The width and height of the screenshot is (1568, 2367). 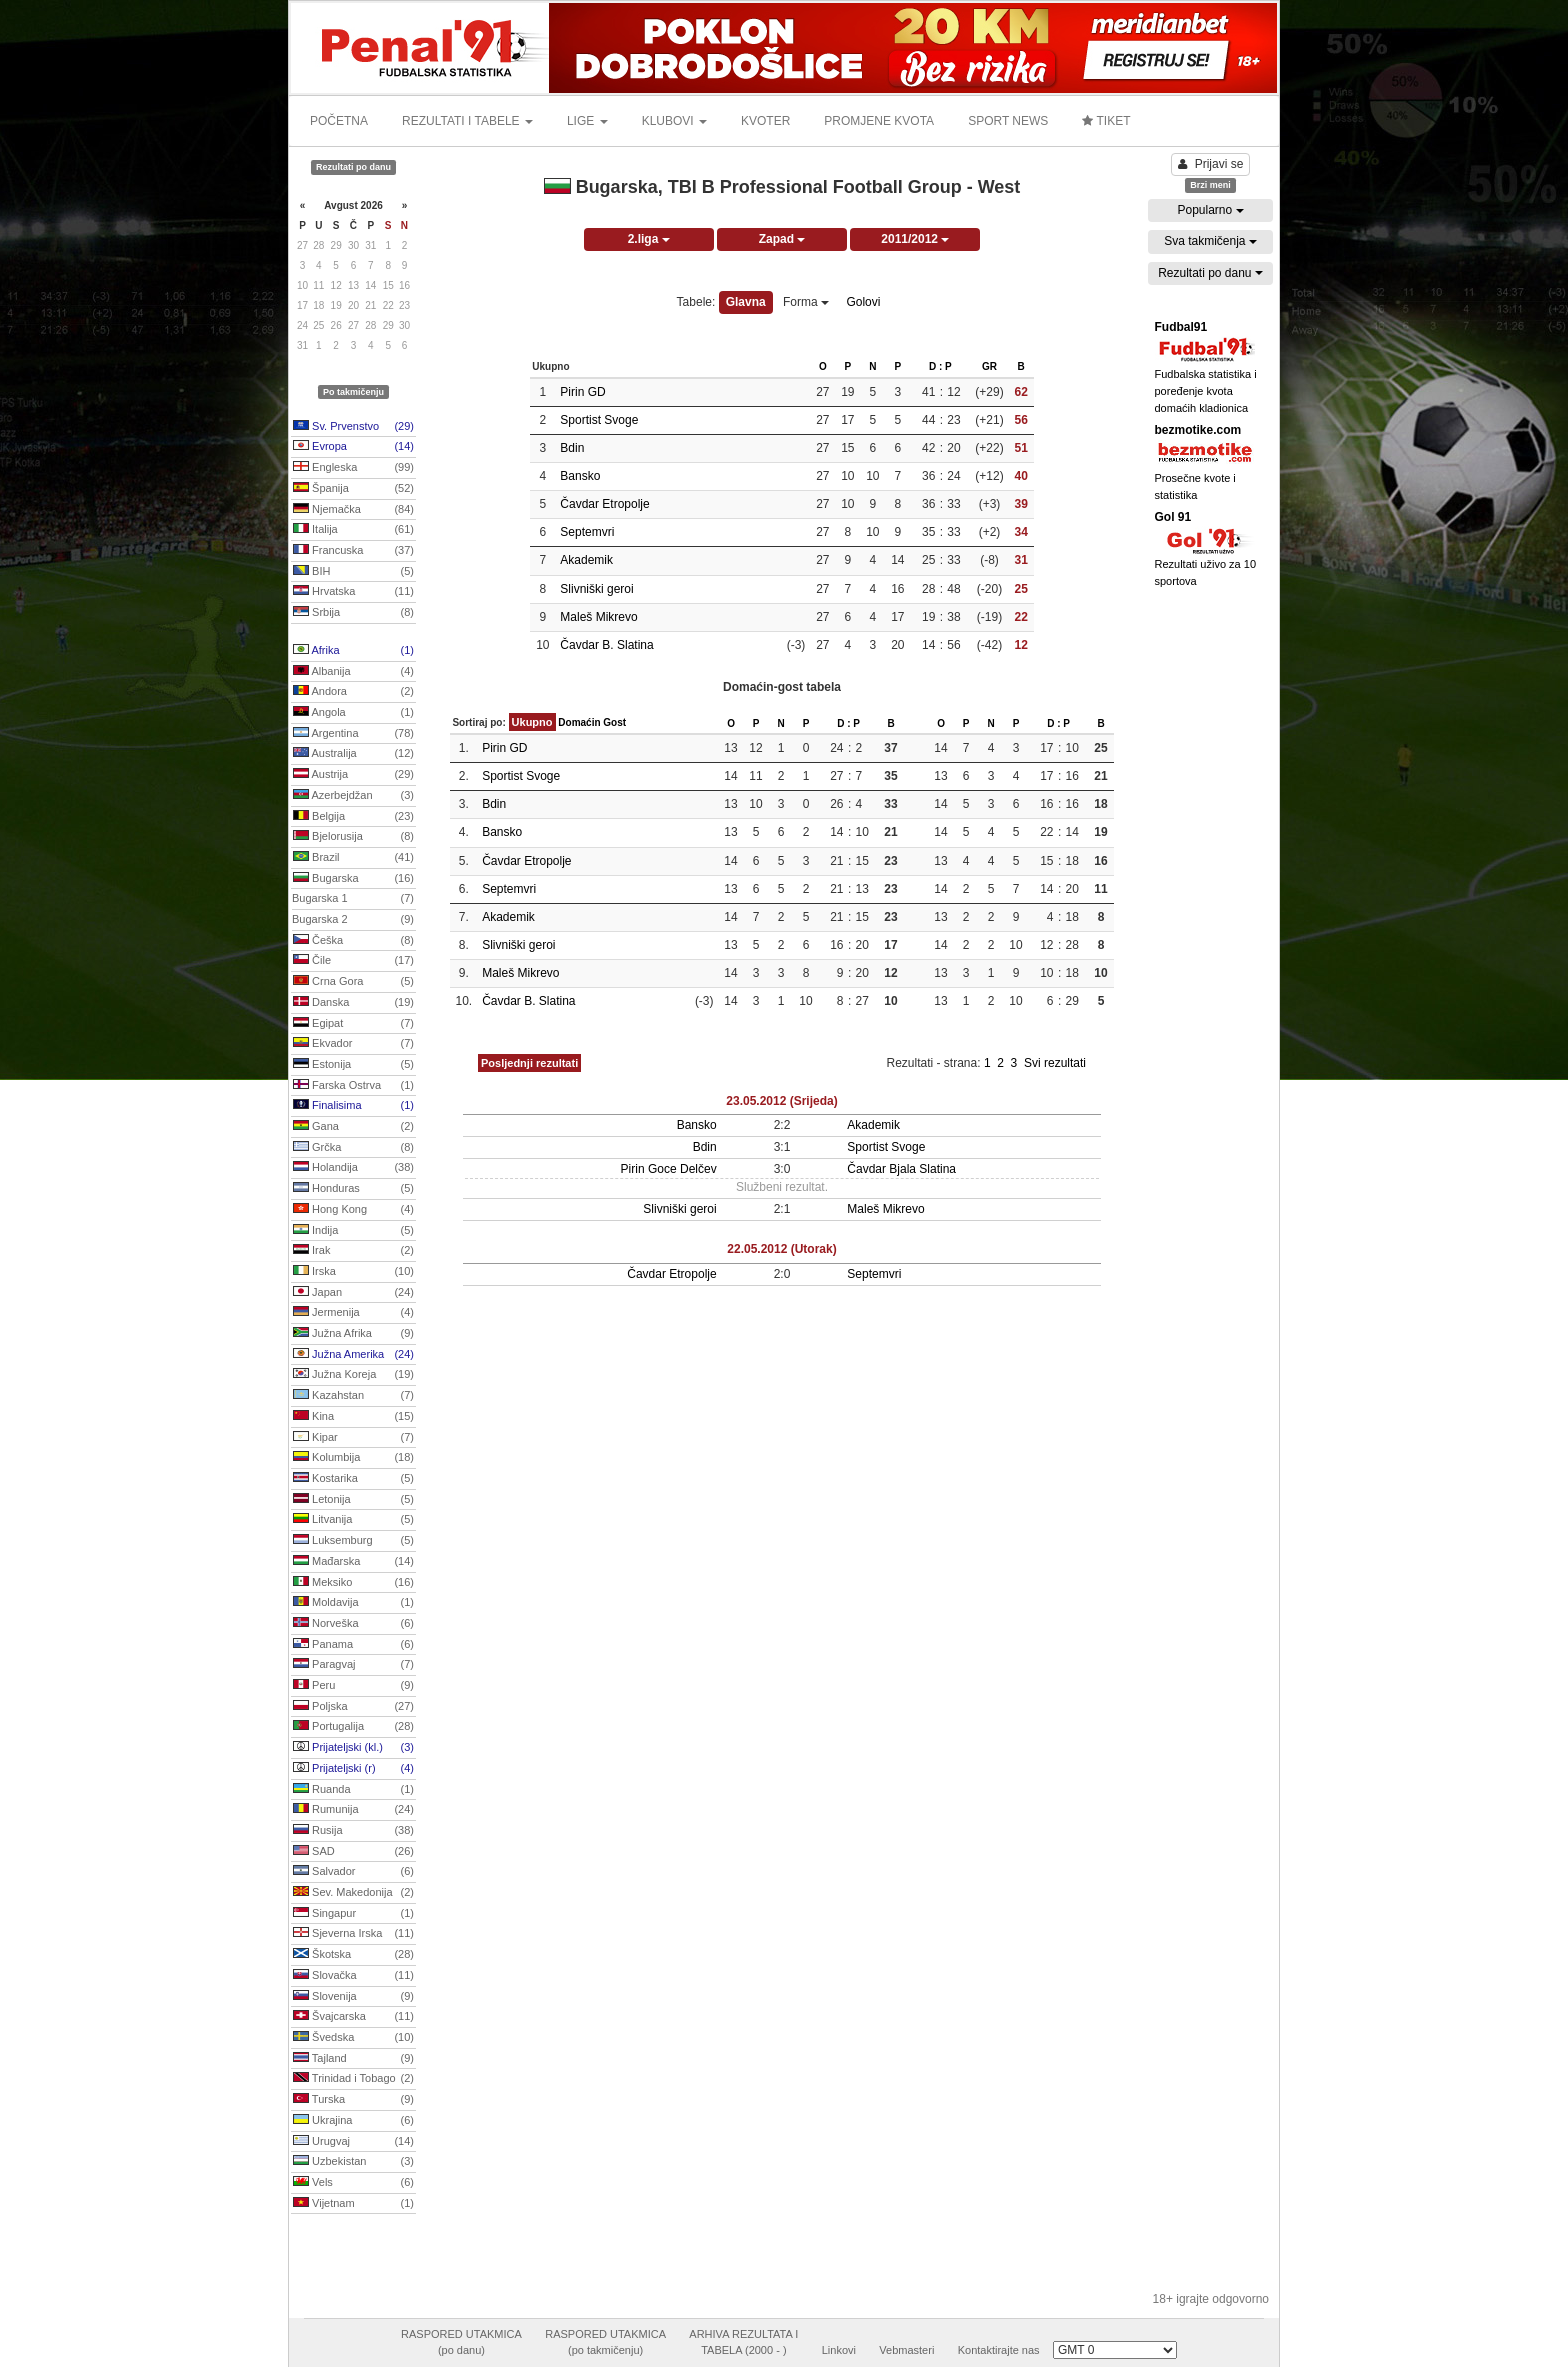 I want to click on Kazahstan, so click(x=353, y=1396).